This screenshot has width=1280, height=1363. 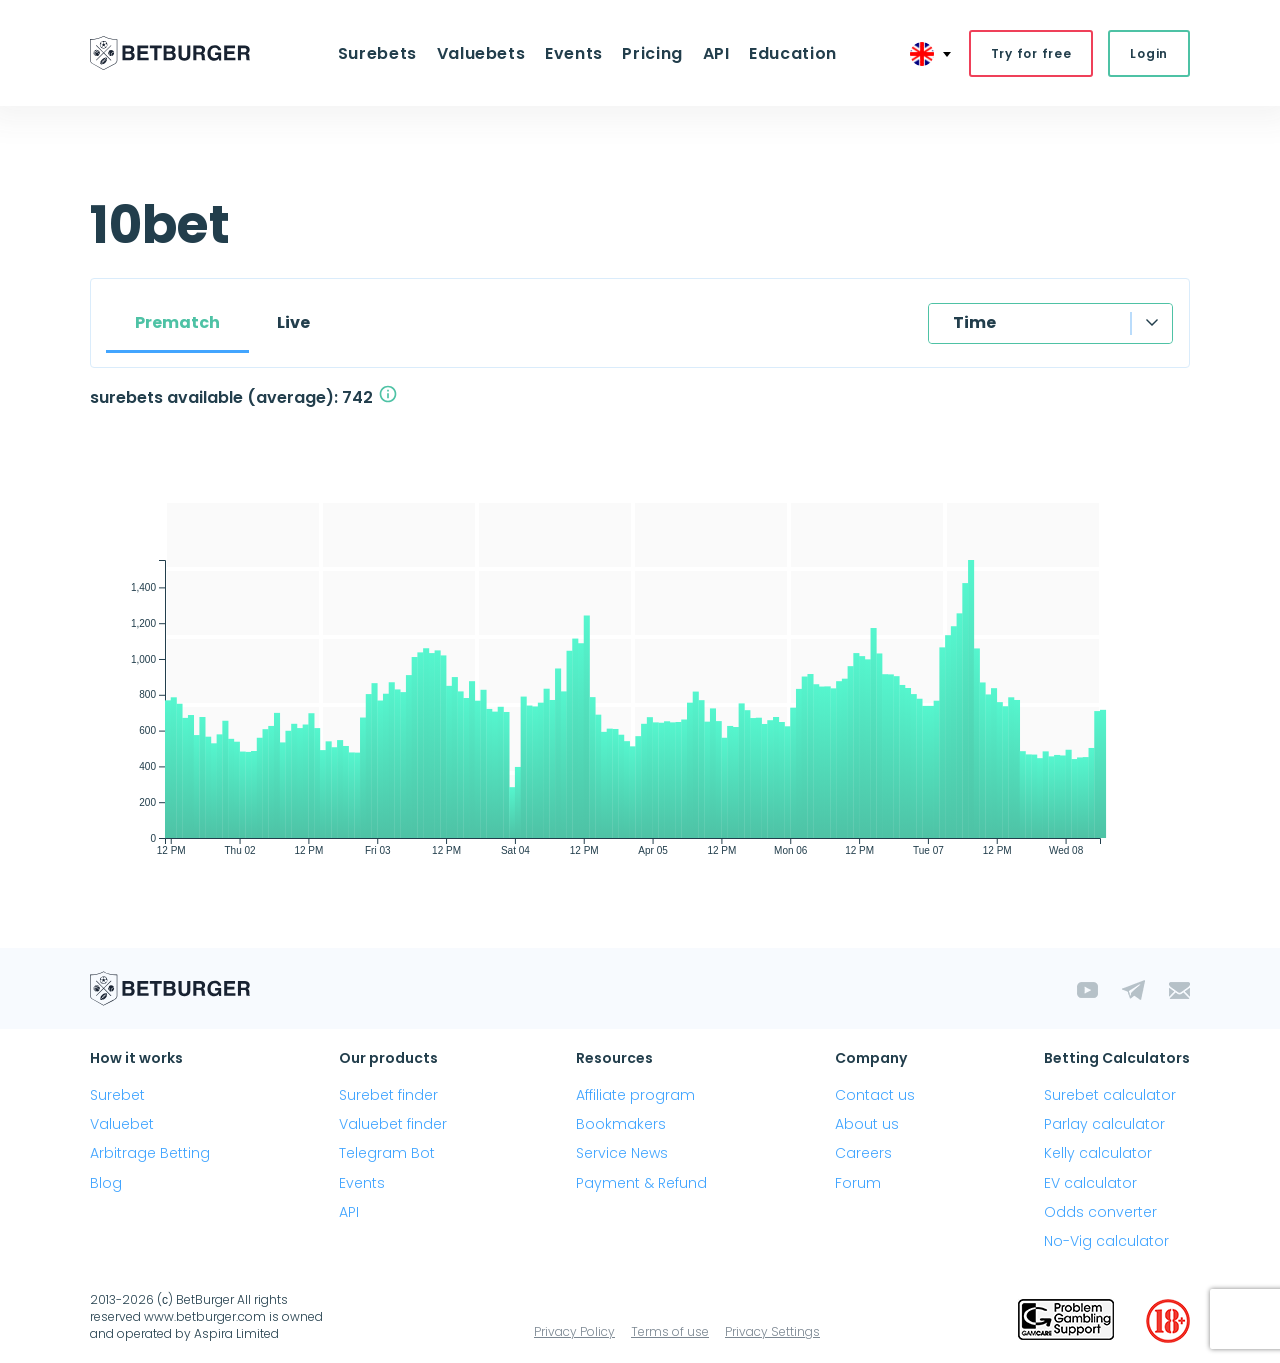 What do you see at coordinates (789, 53) in the screenshot?
I see `Education` at bounding box center [789, 53].